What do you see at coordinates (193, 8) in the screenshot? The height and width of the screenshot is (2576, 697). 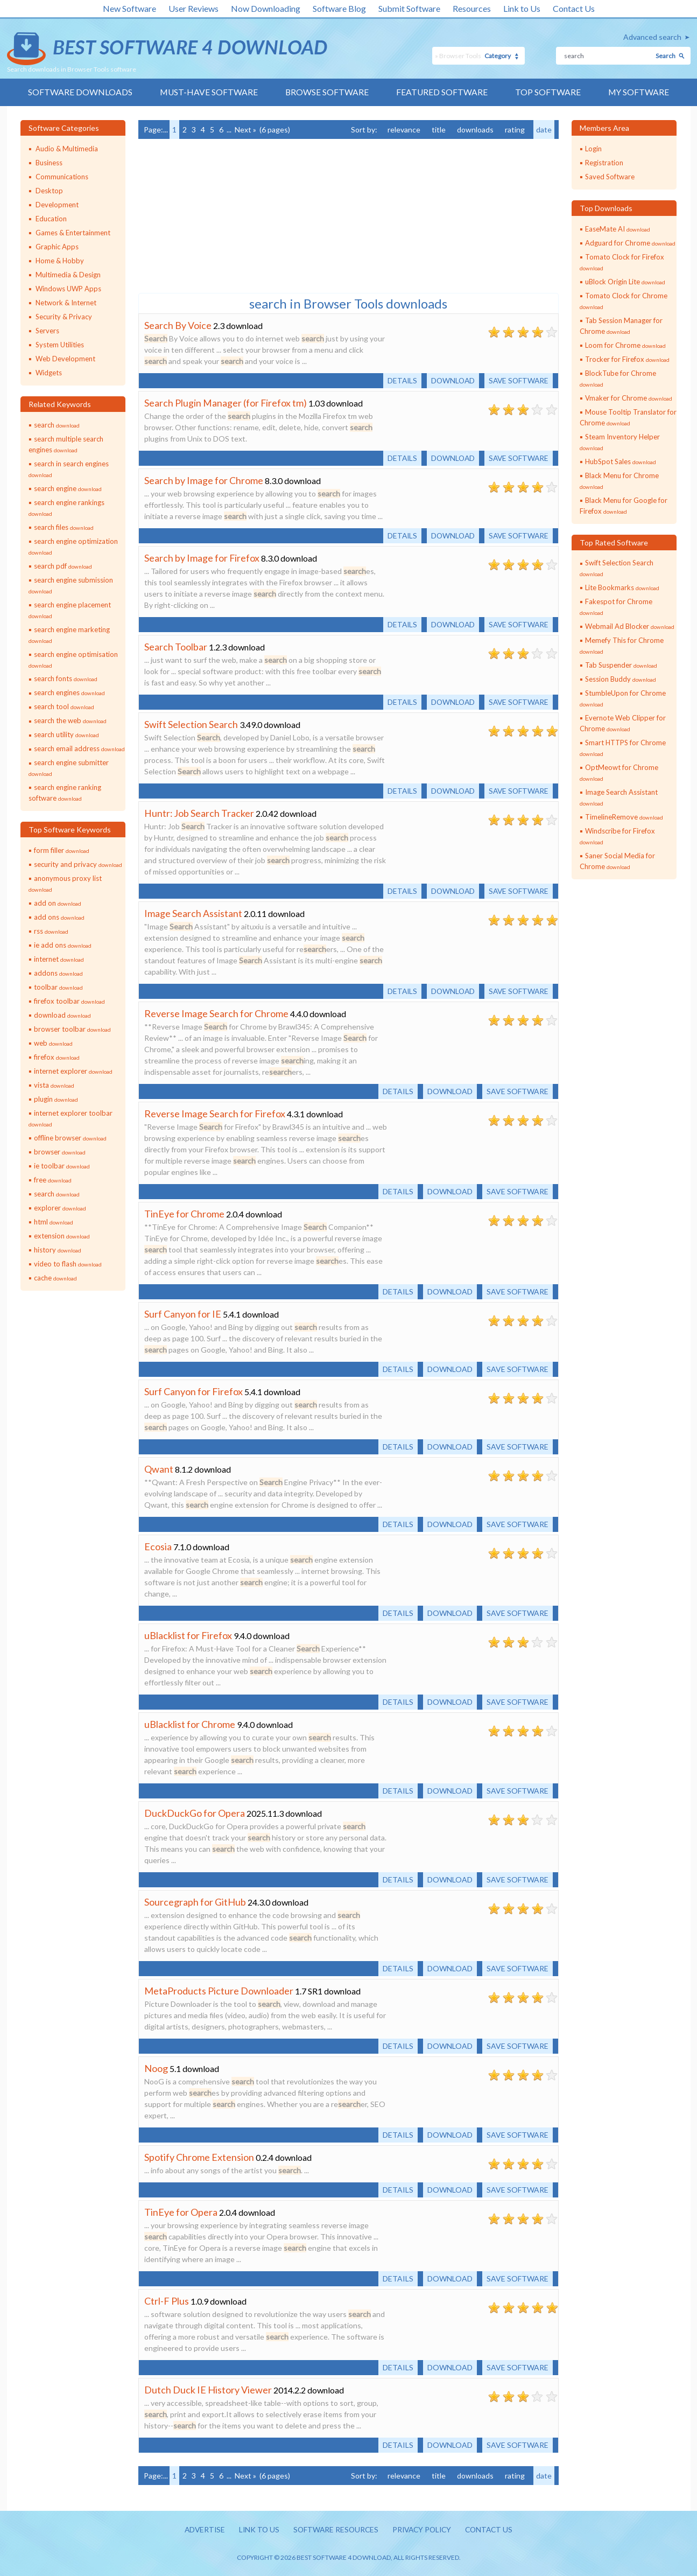 I see `User Reviews` at bounding box center [193, 8].